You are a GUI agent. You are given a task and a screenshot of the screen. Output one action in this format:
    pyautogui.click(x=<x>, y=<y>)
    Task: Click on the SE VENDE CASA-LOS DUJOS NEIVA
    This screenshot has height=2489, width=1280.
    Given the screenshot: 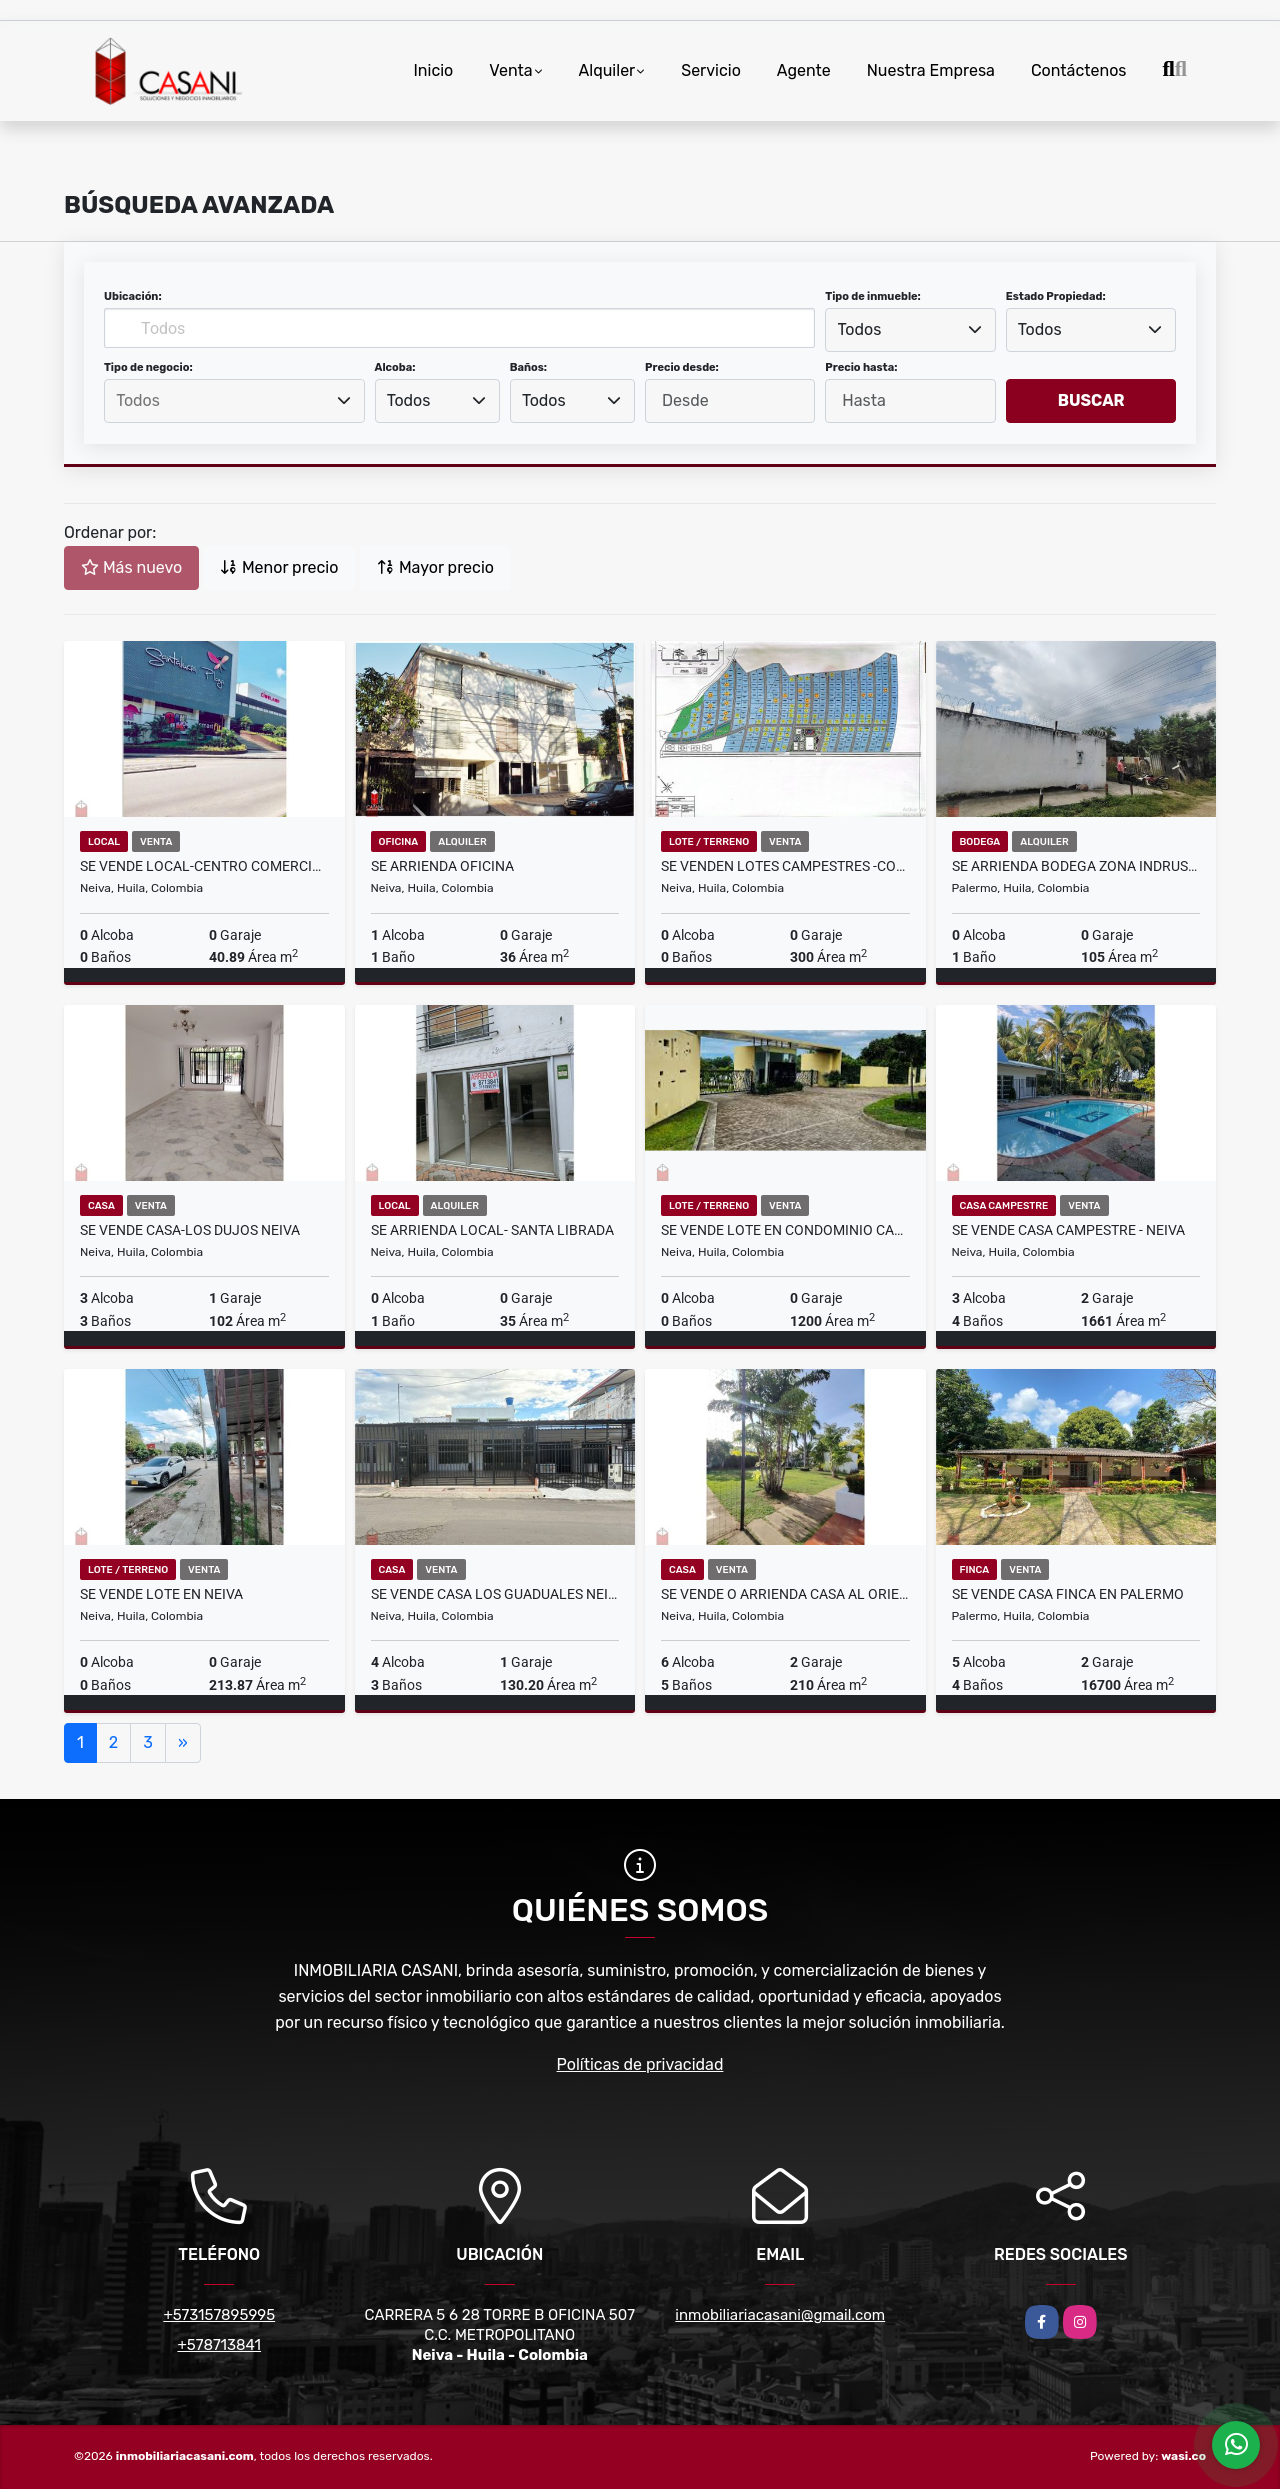 What is the action you would take?
    pyautogui.click(x=190, y=1230)
    